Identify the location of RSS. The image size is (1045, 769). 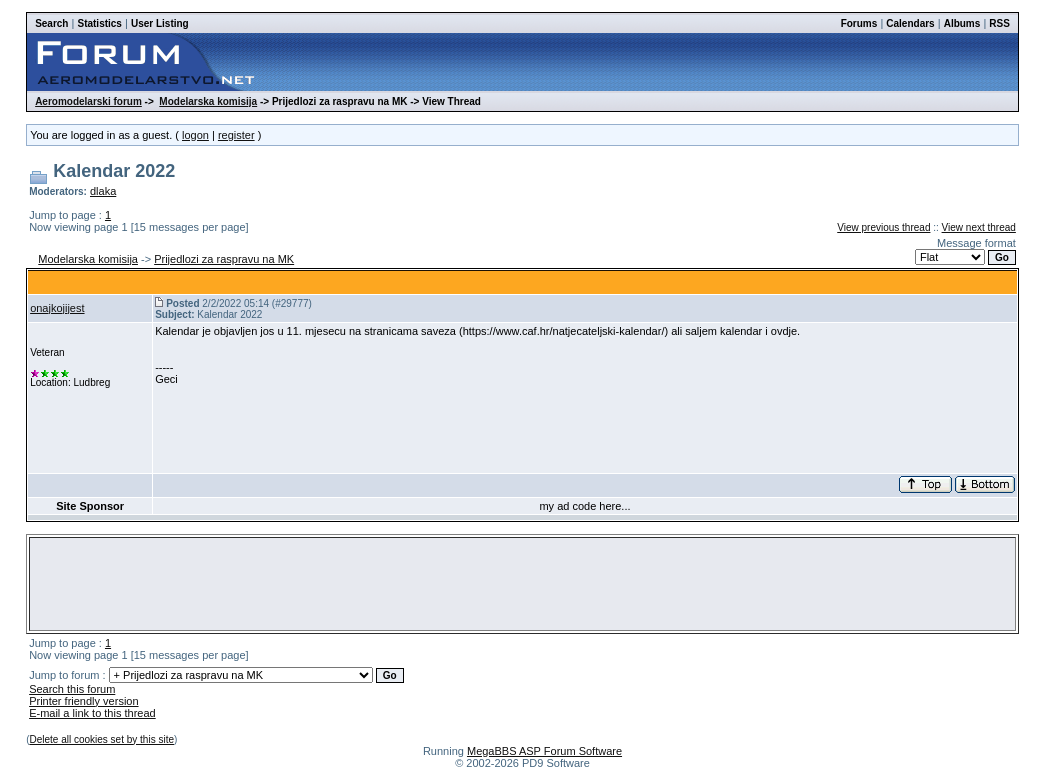
(999, 23).